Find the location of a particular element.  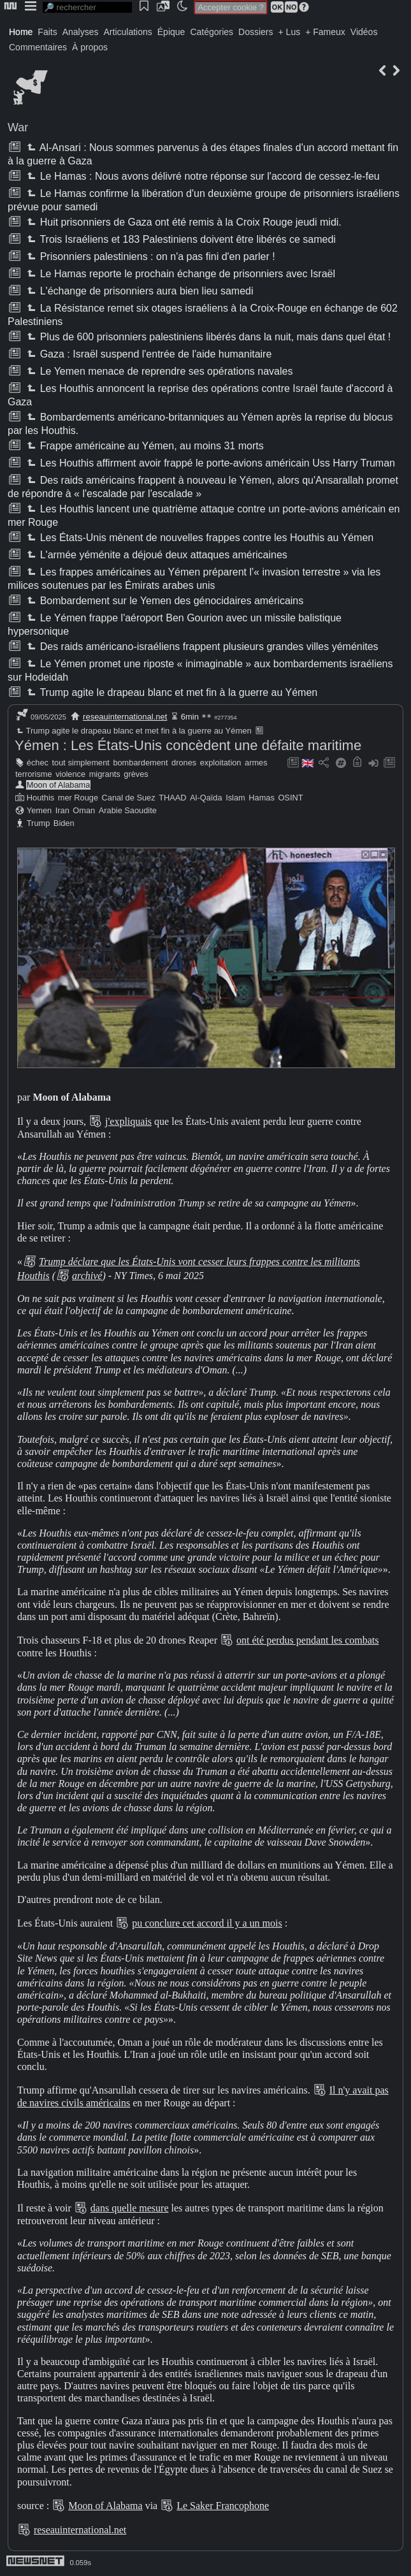

bombardement is located at coordinates (140, 762).